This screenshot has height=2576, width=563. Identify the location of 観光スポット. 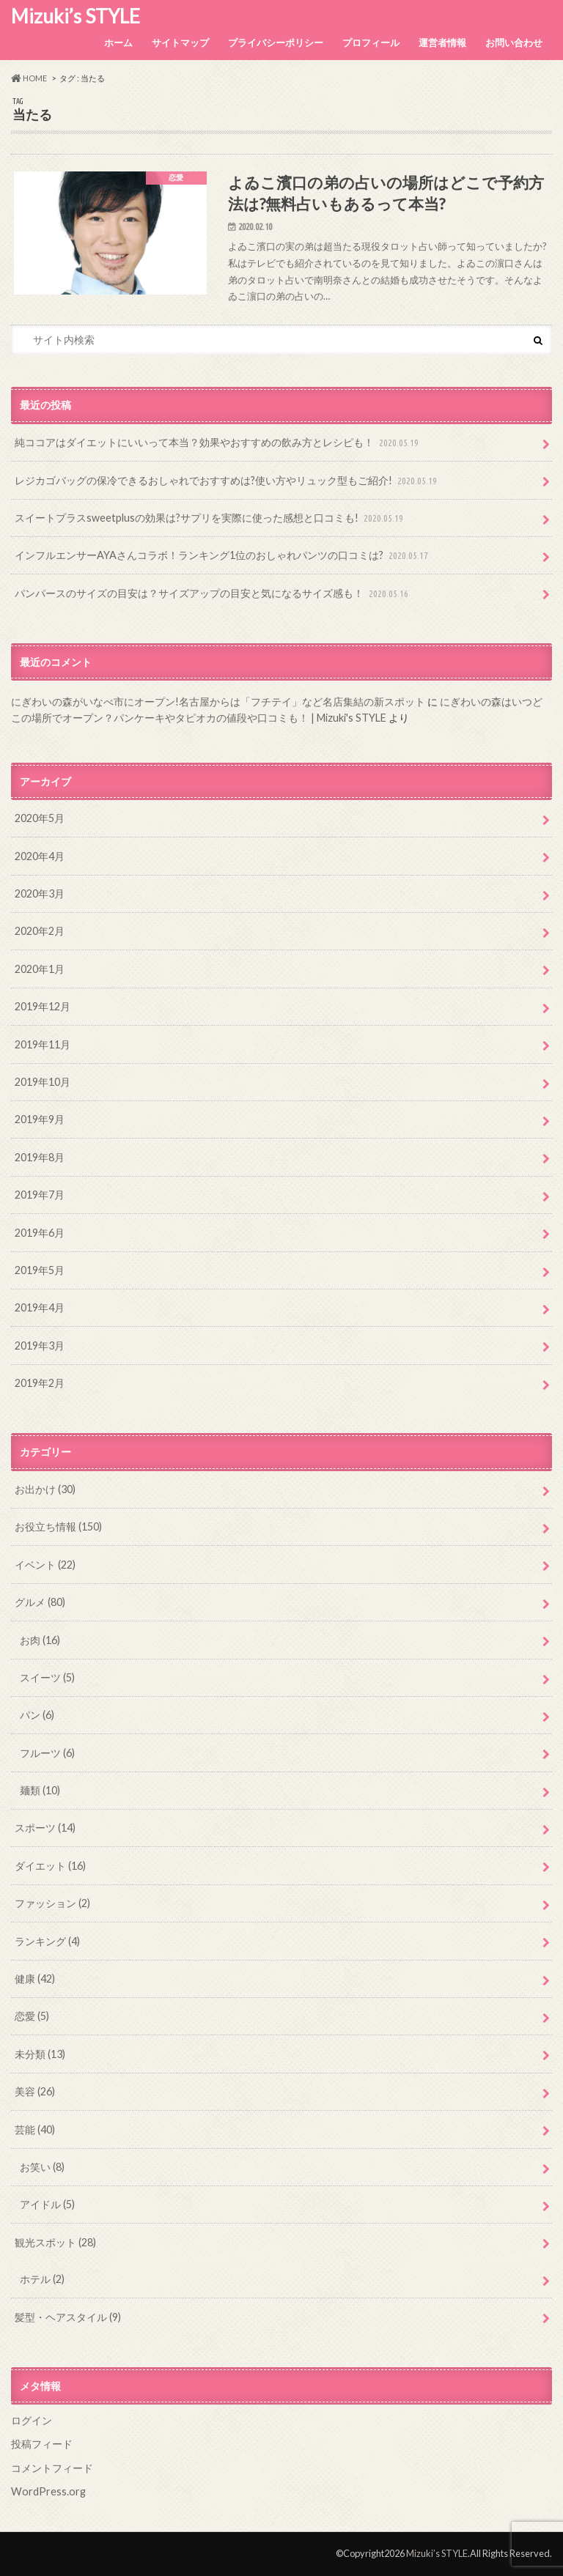
(55, 2242).